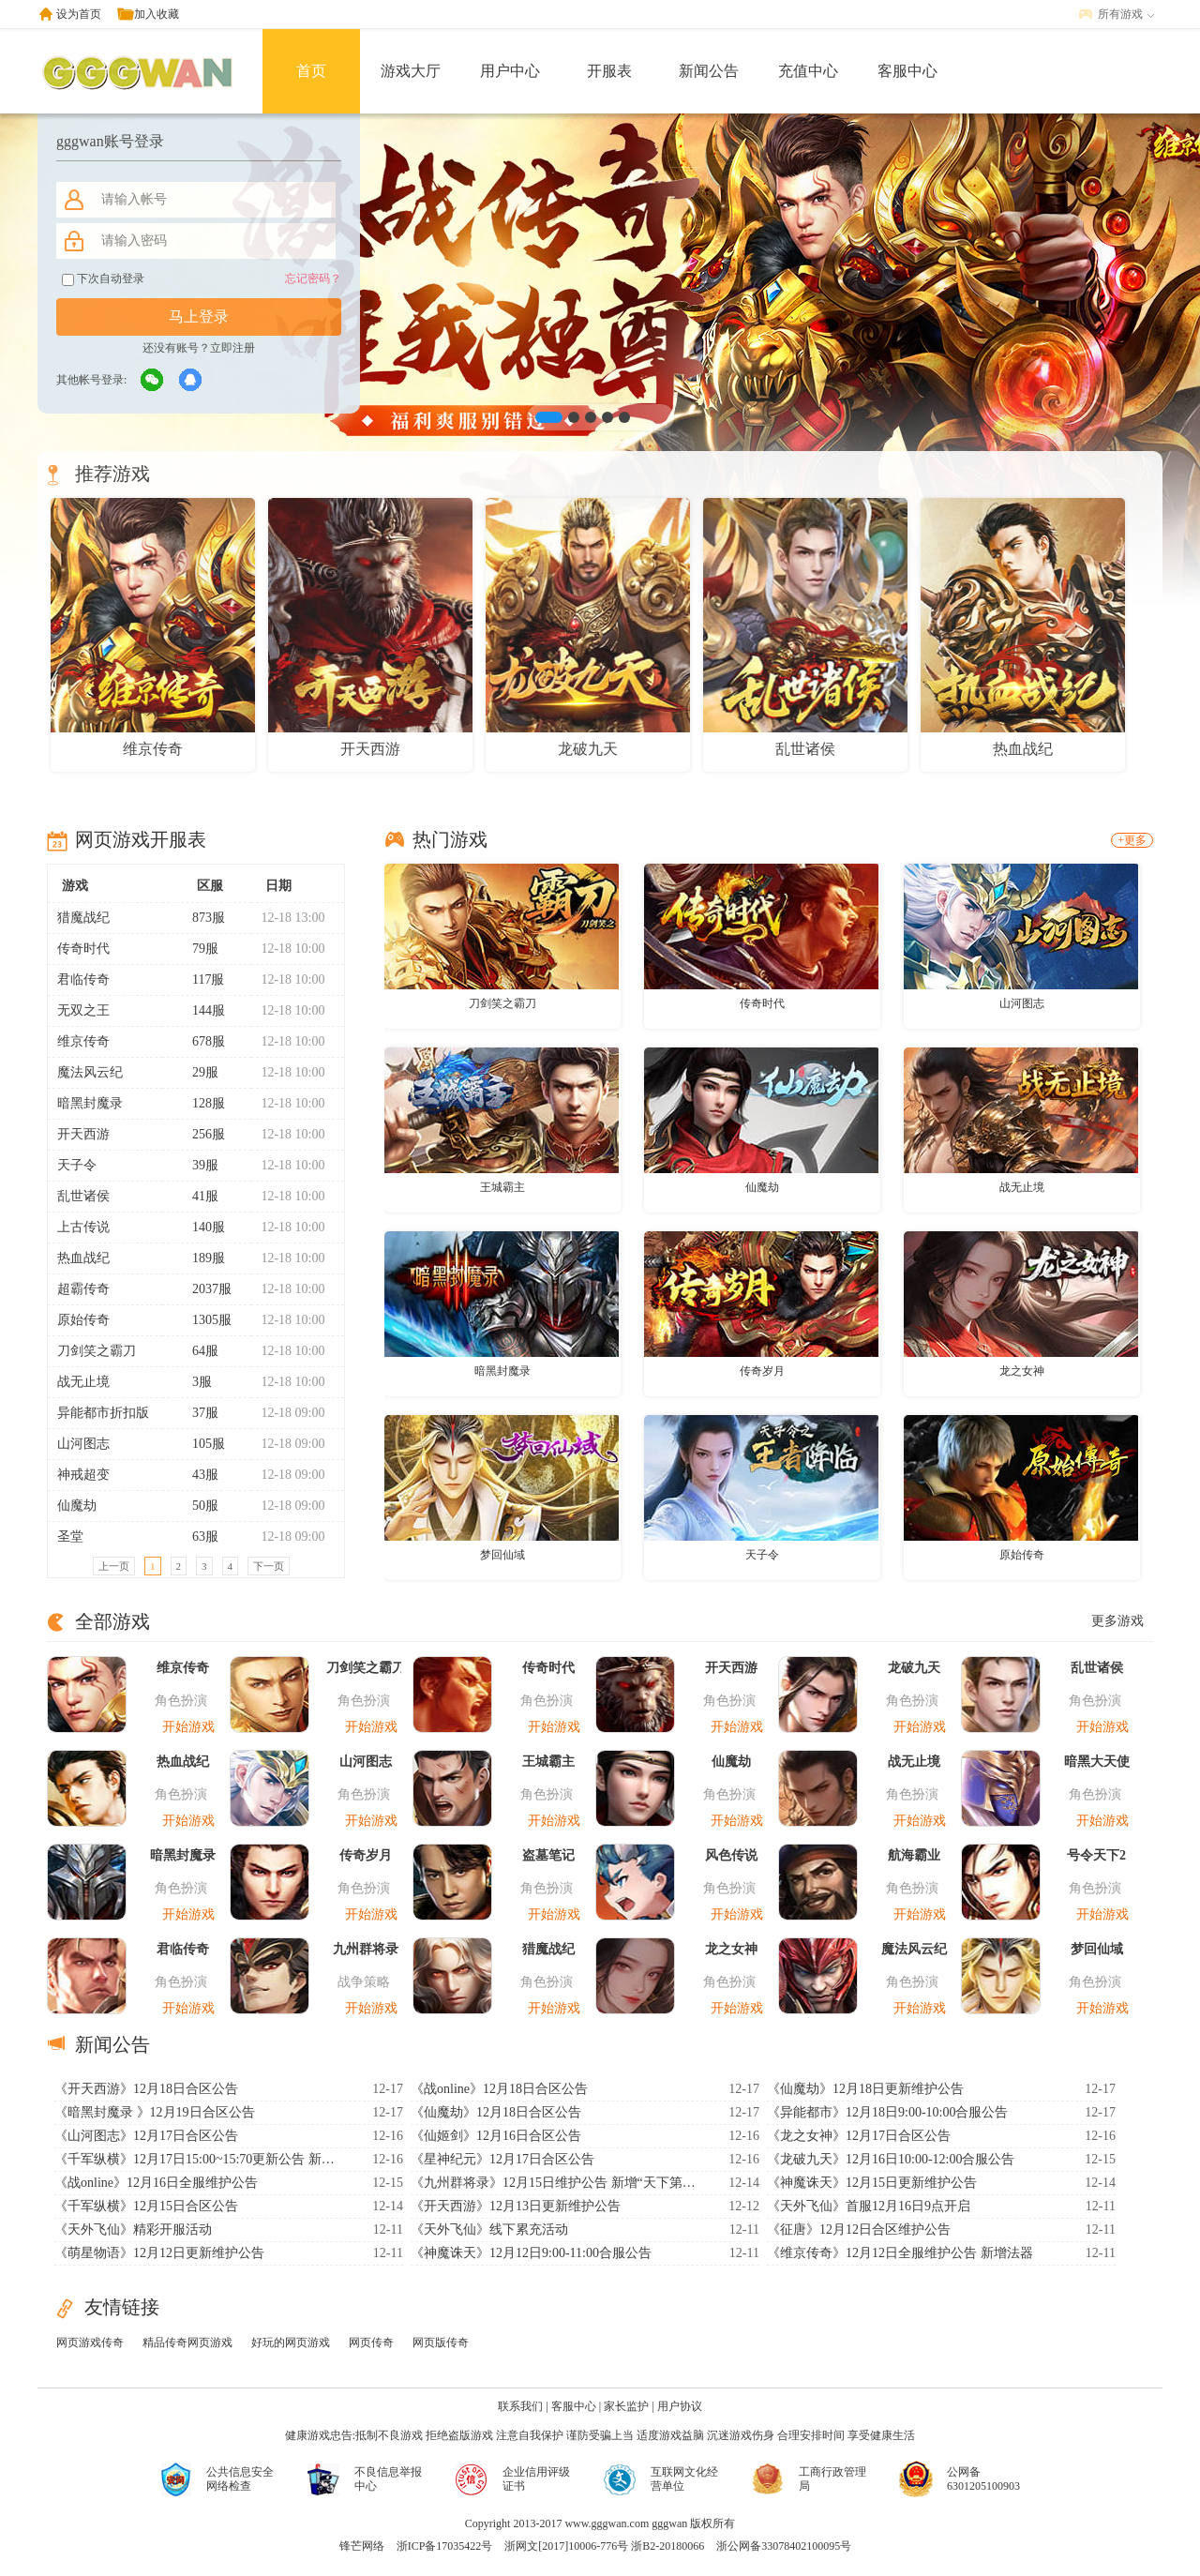 Image resolution: width=1200 pixels, height=2576 pixels. Describe the element at coordinates (70, 1536) in the screenshot. I see `圣堂` at that location.